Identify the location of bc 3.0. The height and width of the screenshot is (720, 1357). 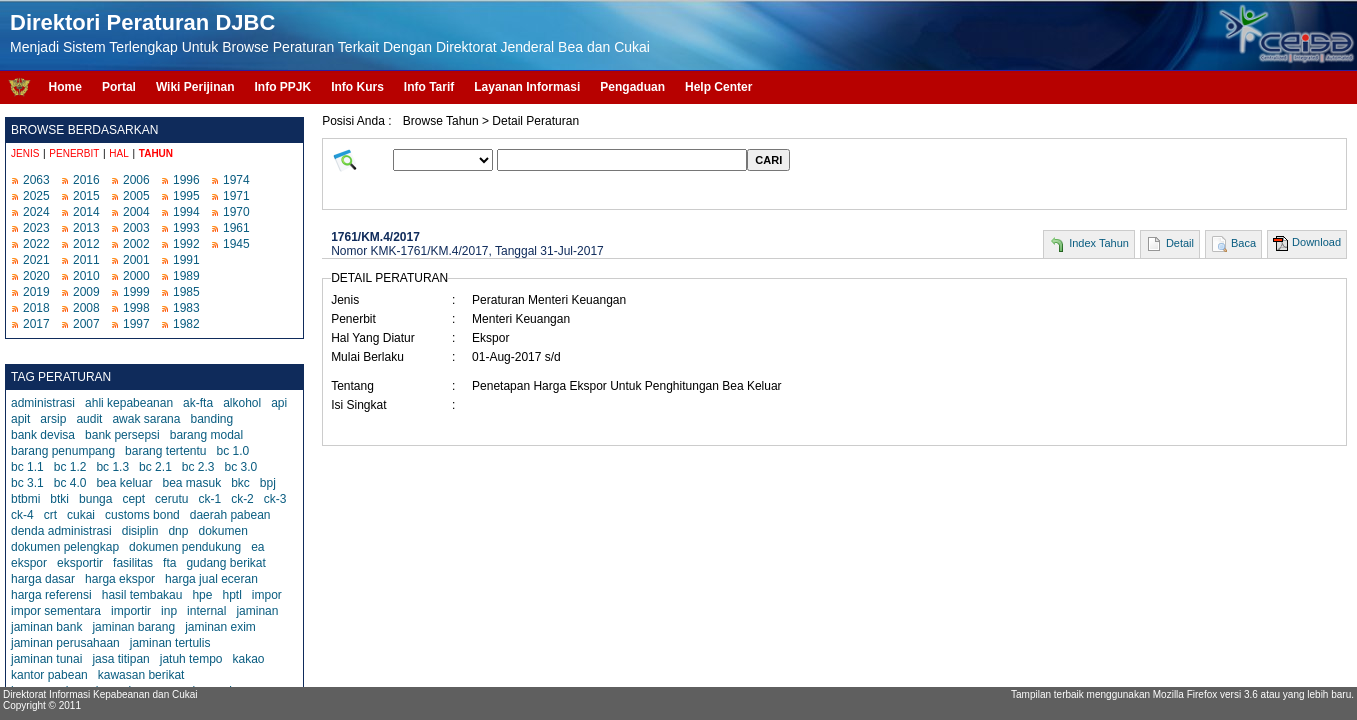
(241, 467).